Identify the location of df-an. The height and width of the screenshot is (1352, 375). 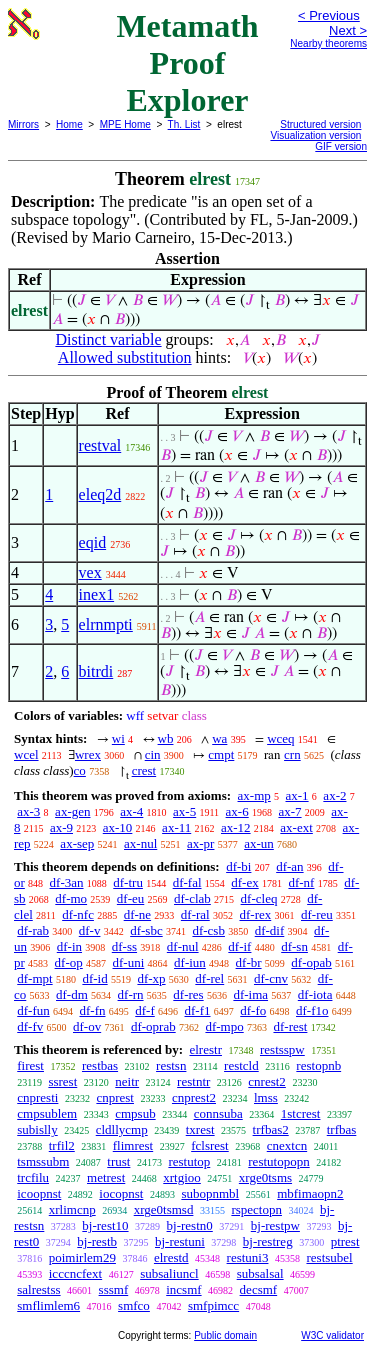
(289, 866).